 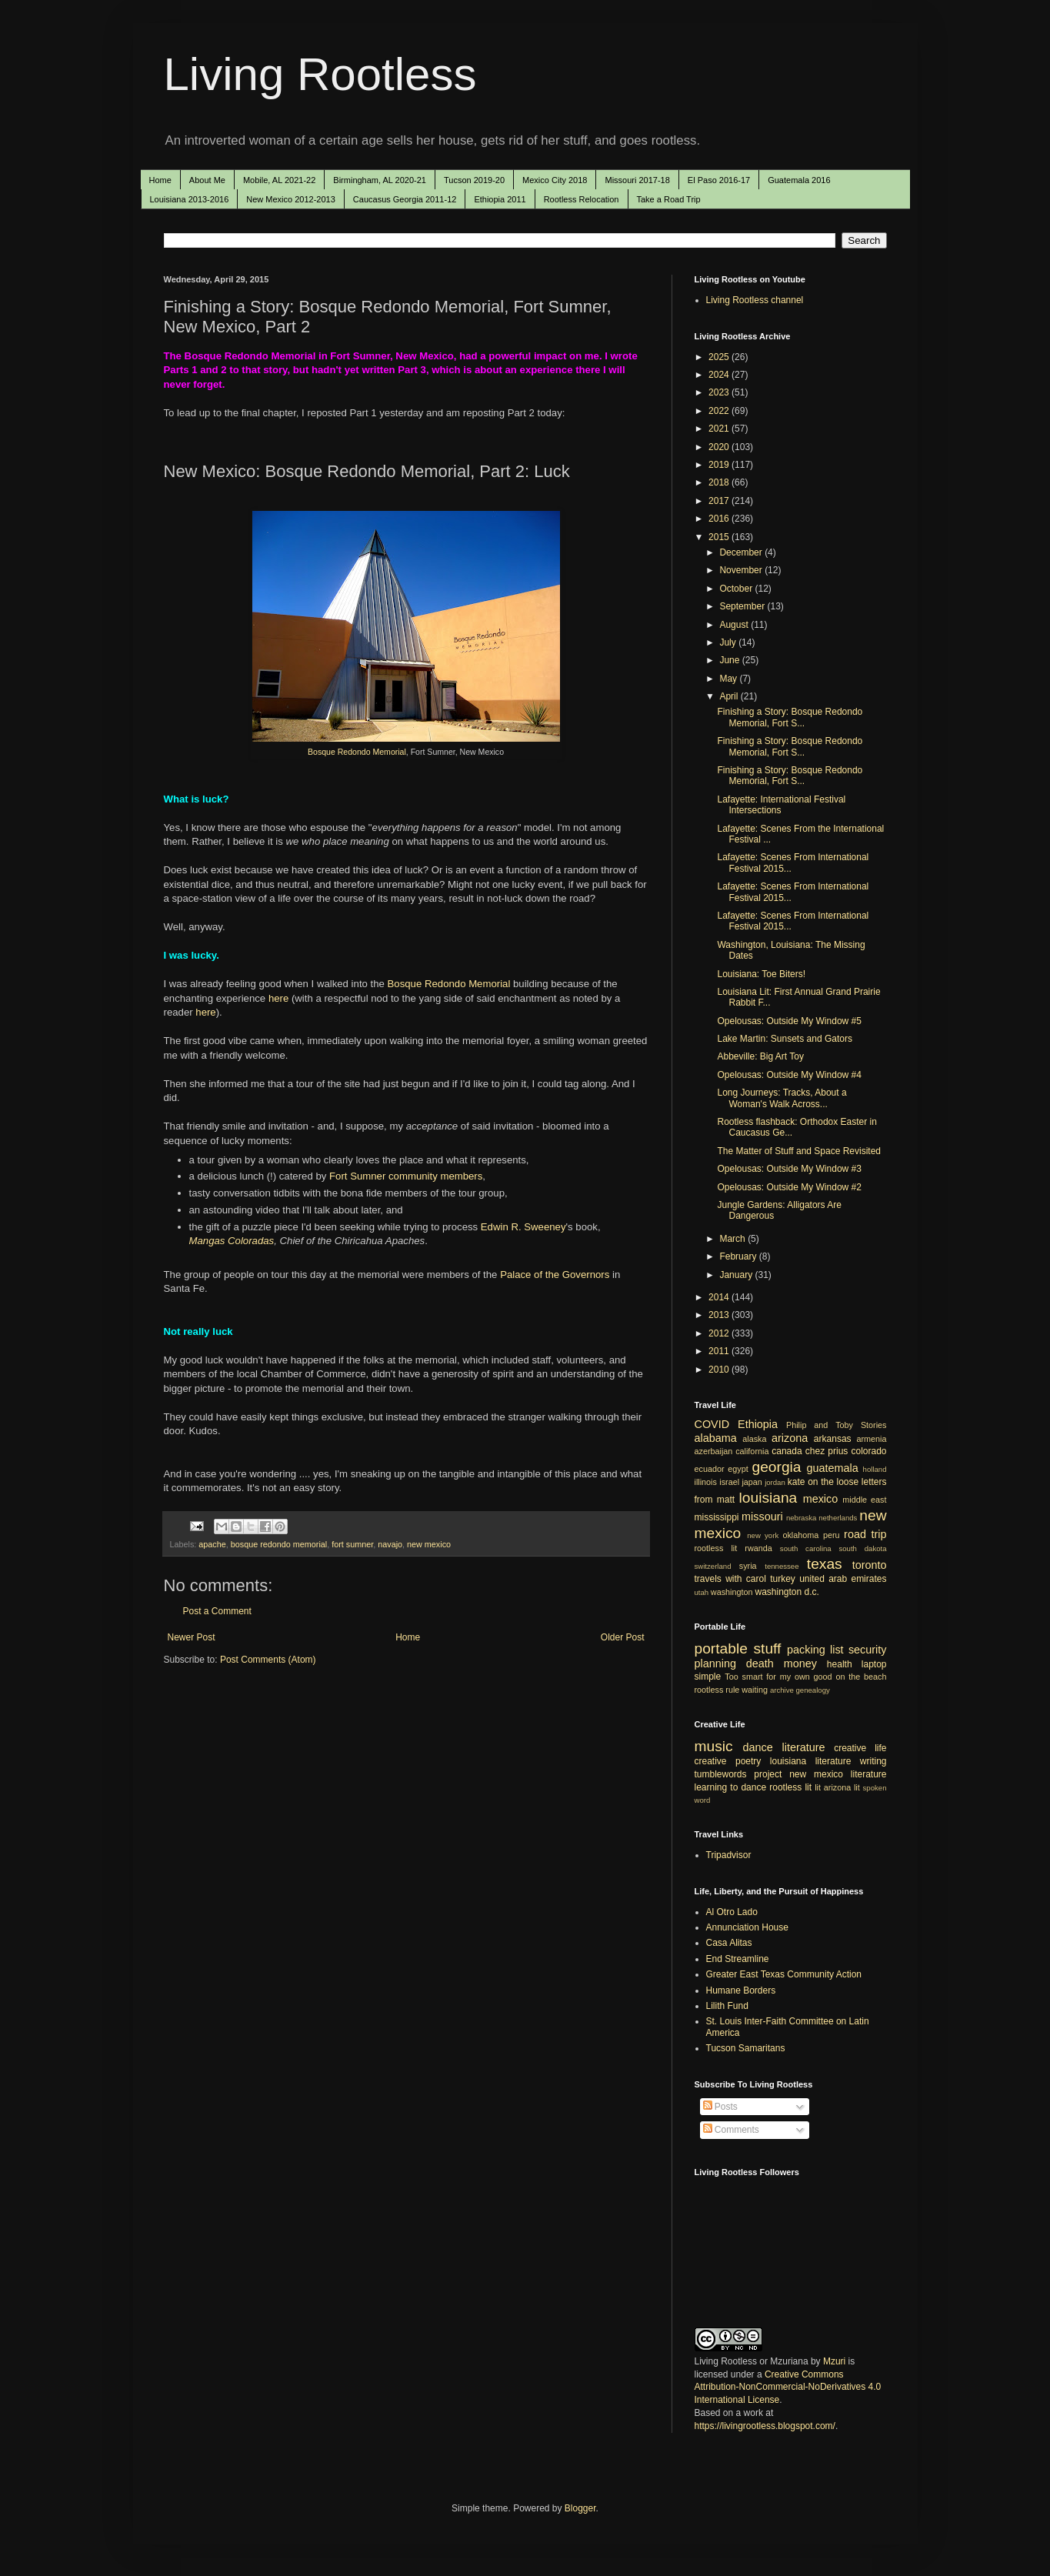 What do you see at coordinates (742, 552) in the screenshot?
I see `December` at bounding box center [742, 552].